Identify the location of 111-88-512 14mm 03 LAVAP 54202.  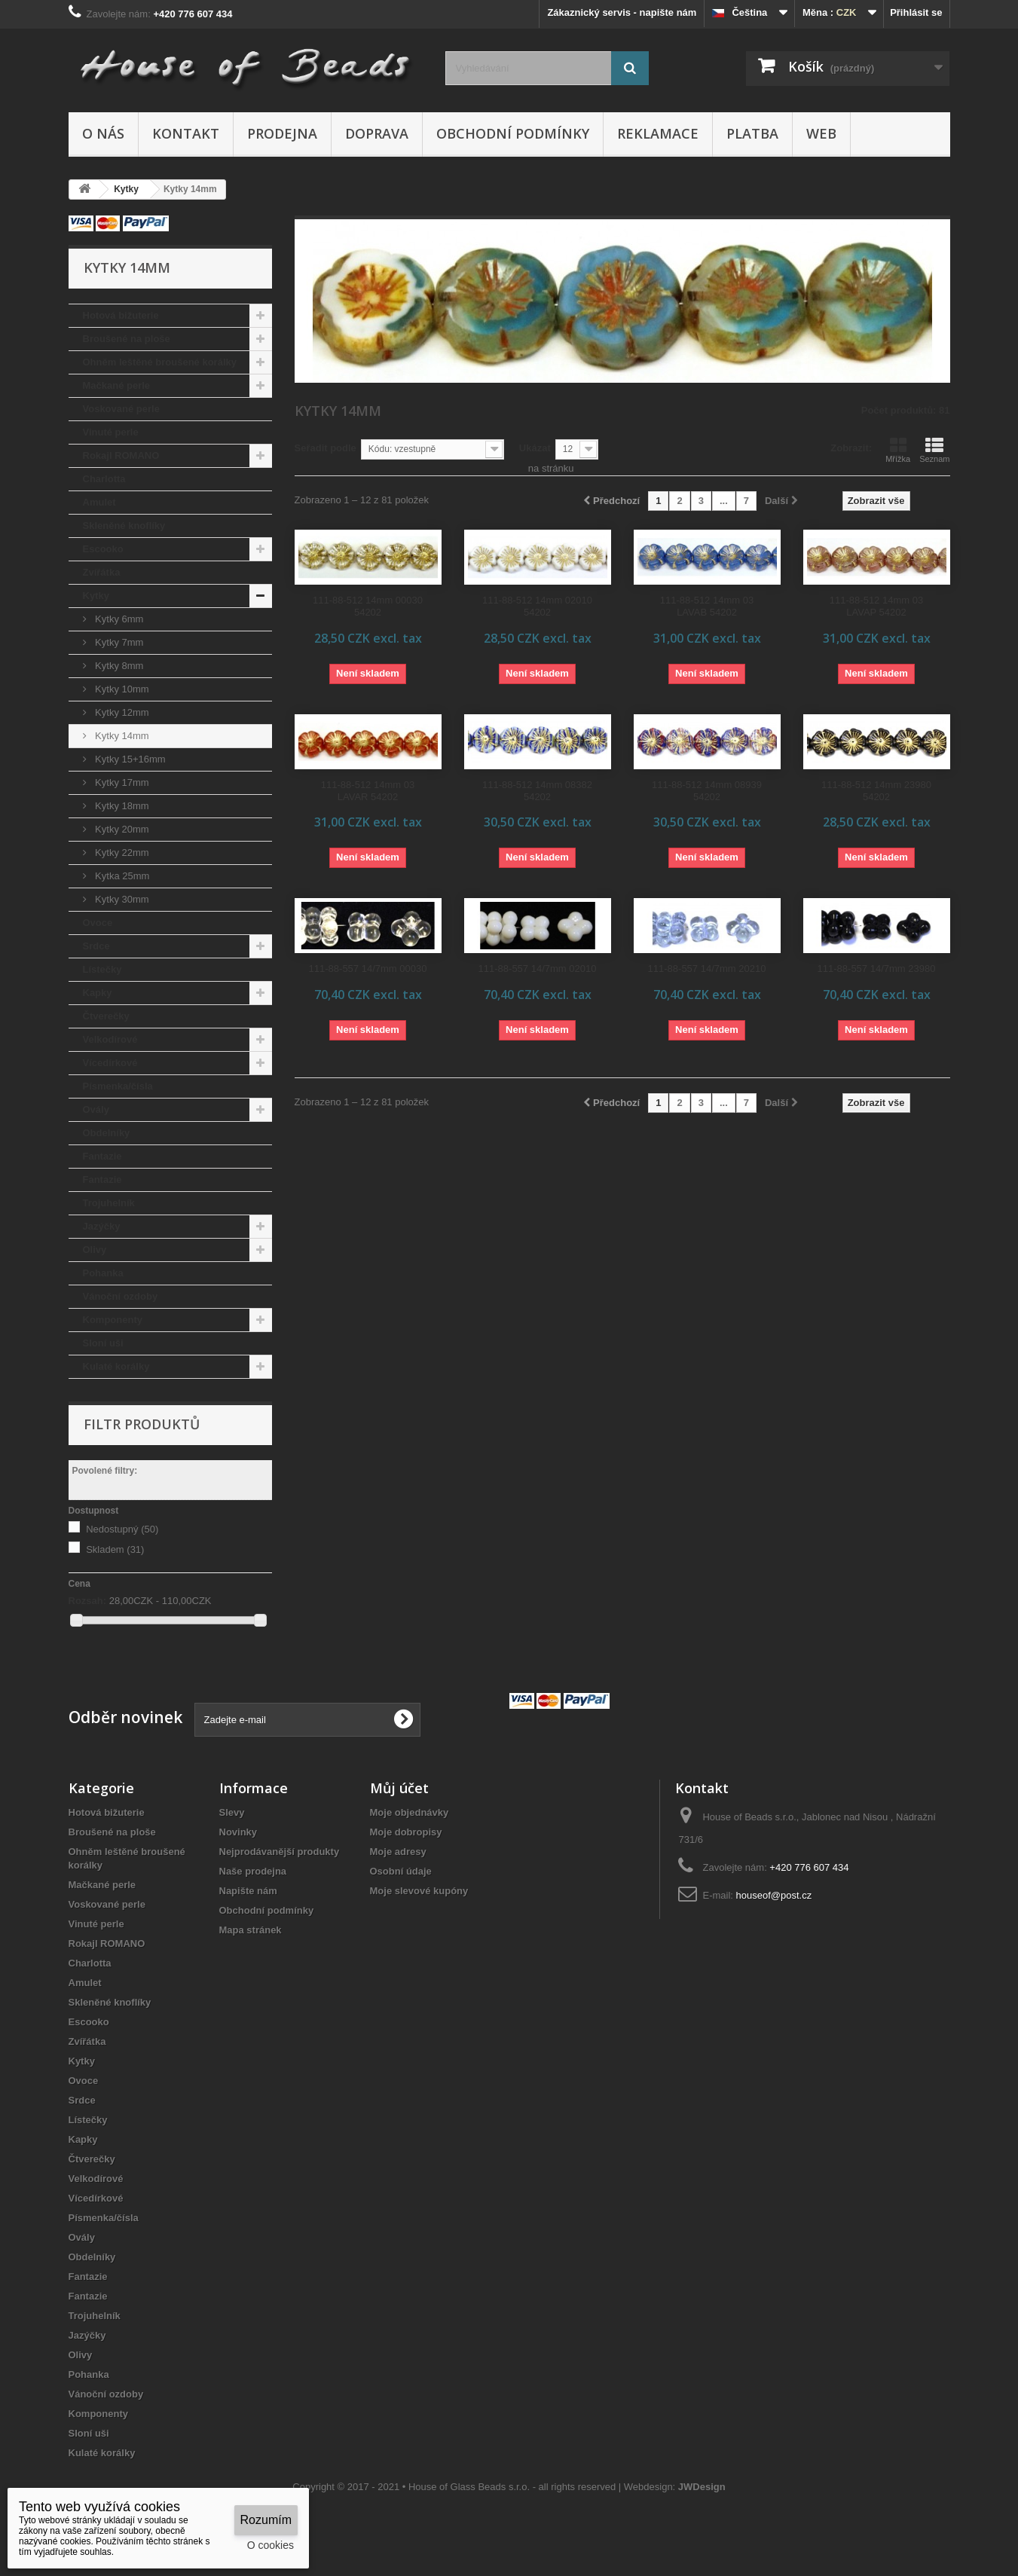
(876, 606).